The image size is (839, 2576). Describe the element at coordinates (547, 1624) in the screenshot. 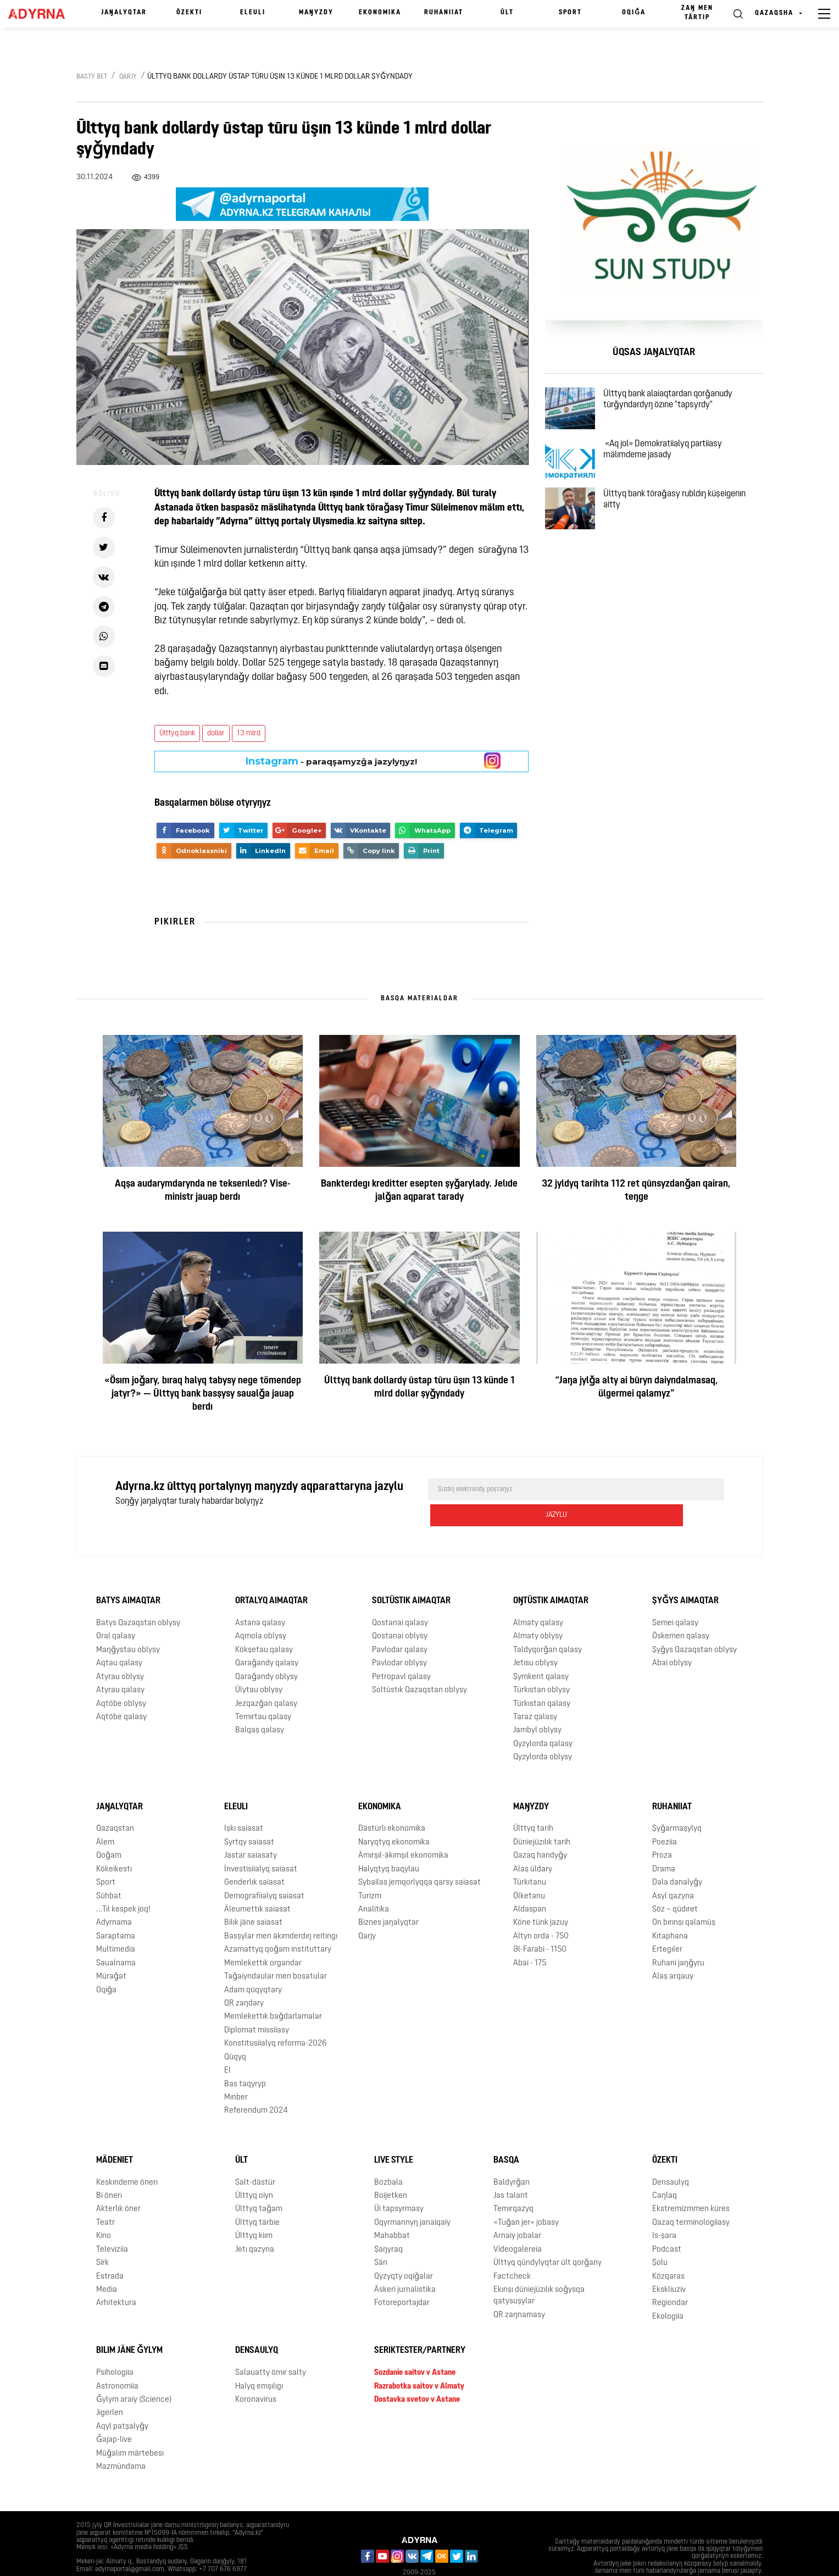

I see `Taldyqorǧan qalasy` at that location.